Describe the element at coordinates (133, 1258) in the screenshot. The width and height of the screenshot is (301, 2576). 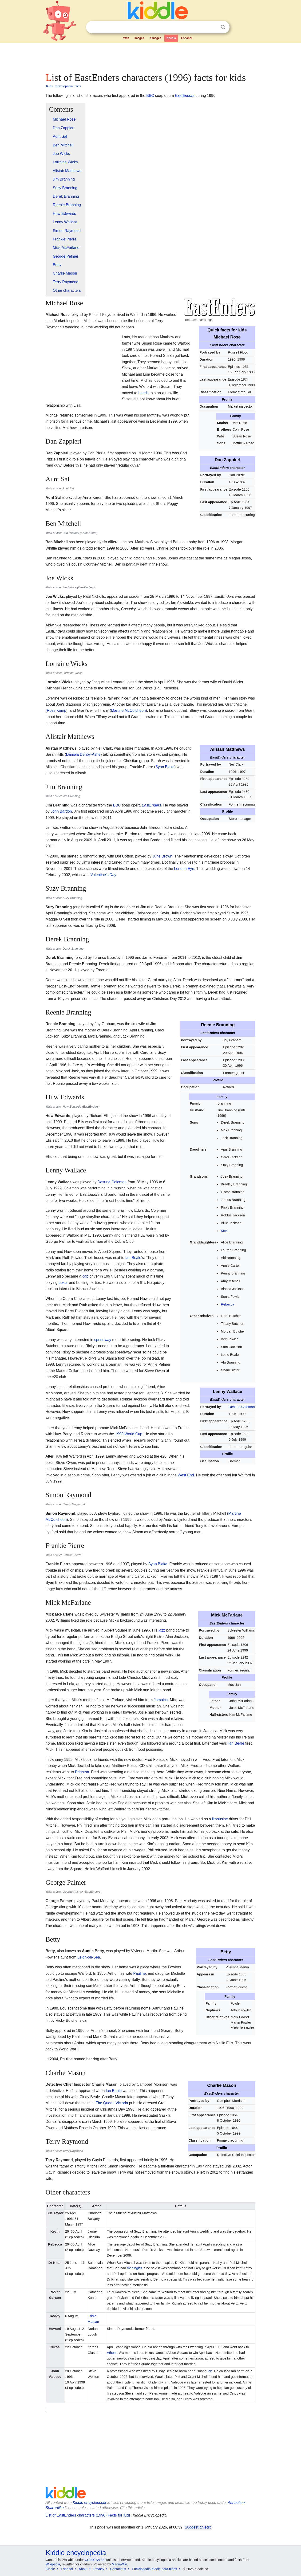
I see `Ian Beale` at that location.